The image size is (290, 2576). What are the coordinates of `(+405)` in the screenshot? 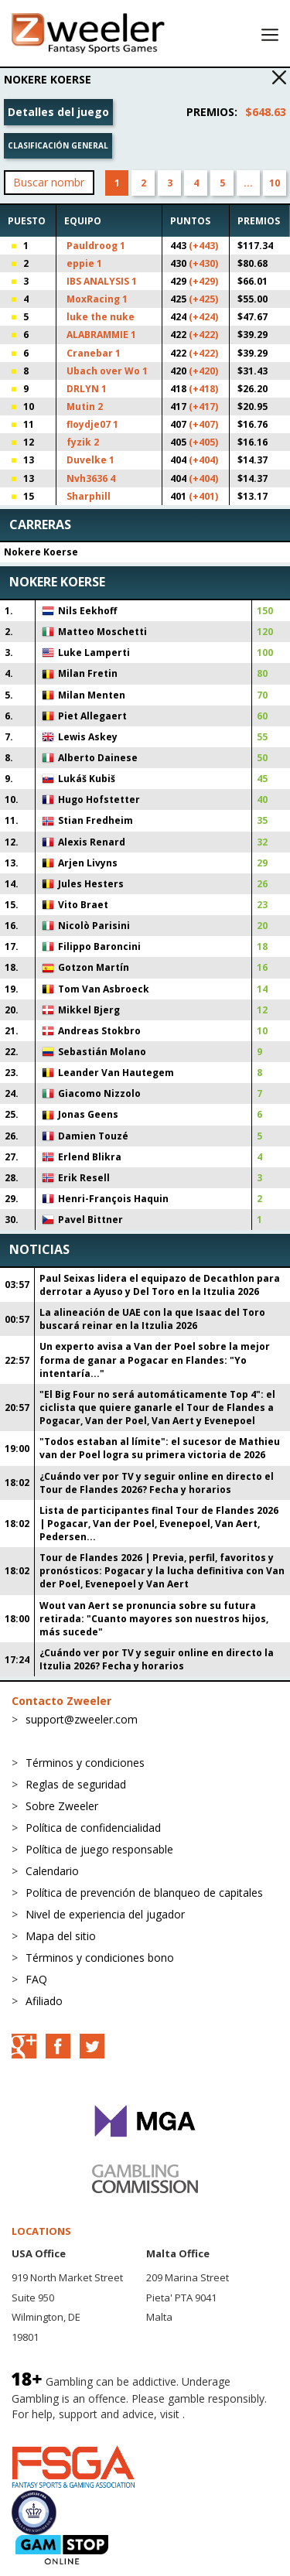 It's located at (203, 442).